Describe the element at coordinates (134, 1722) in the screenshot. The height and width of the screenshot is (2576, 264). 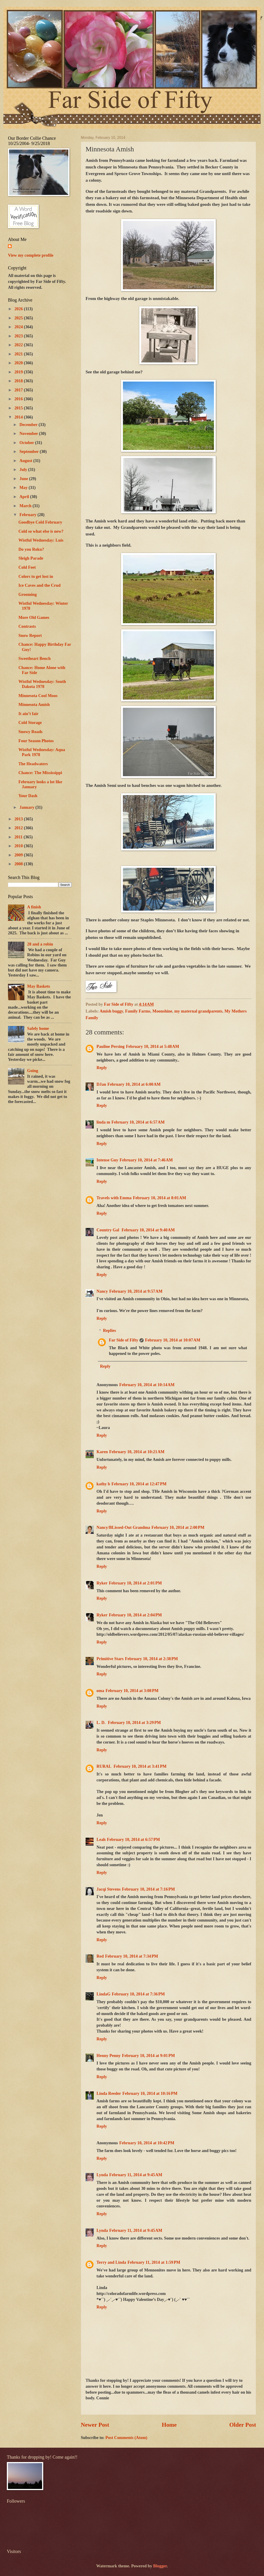
I see `February 10, 2014 at 3:29 PM` at that location.